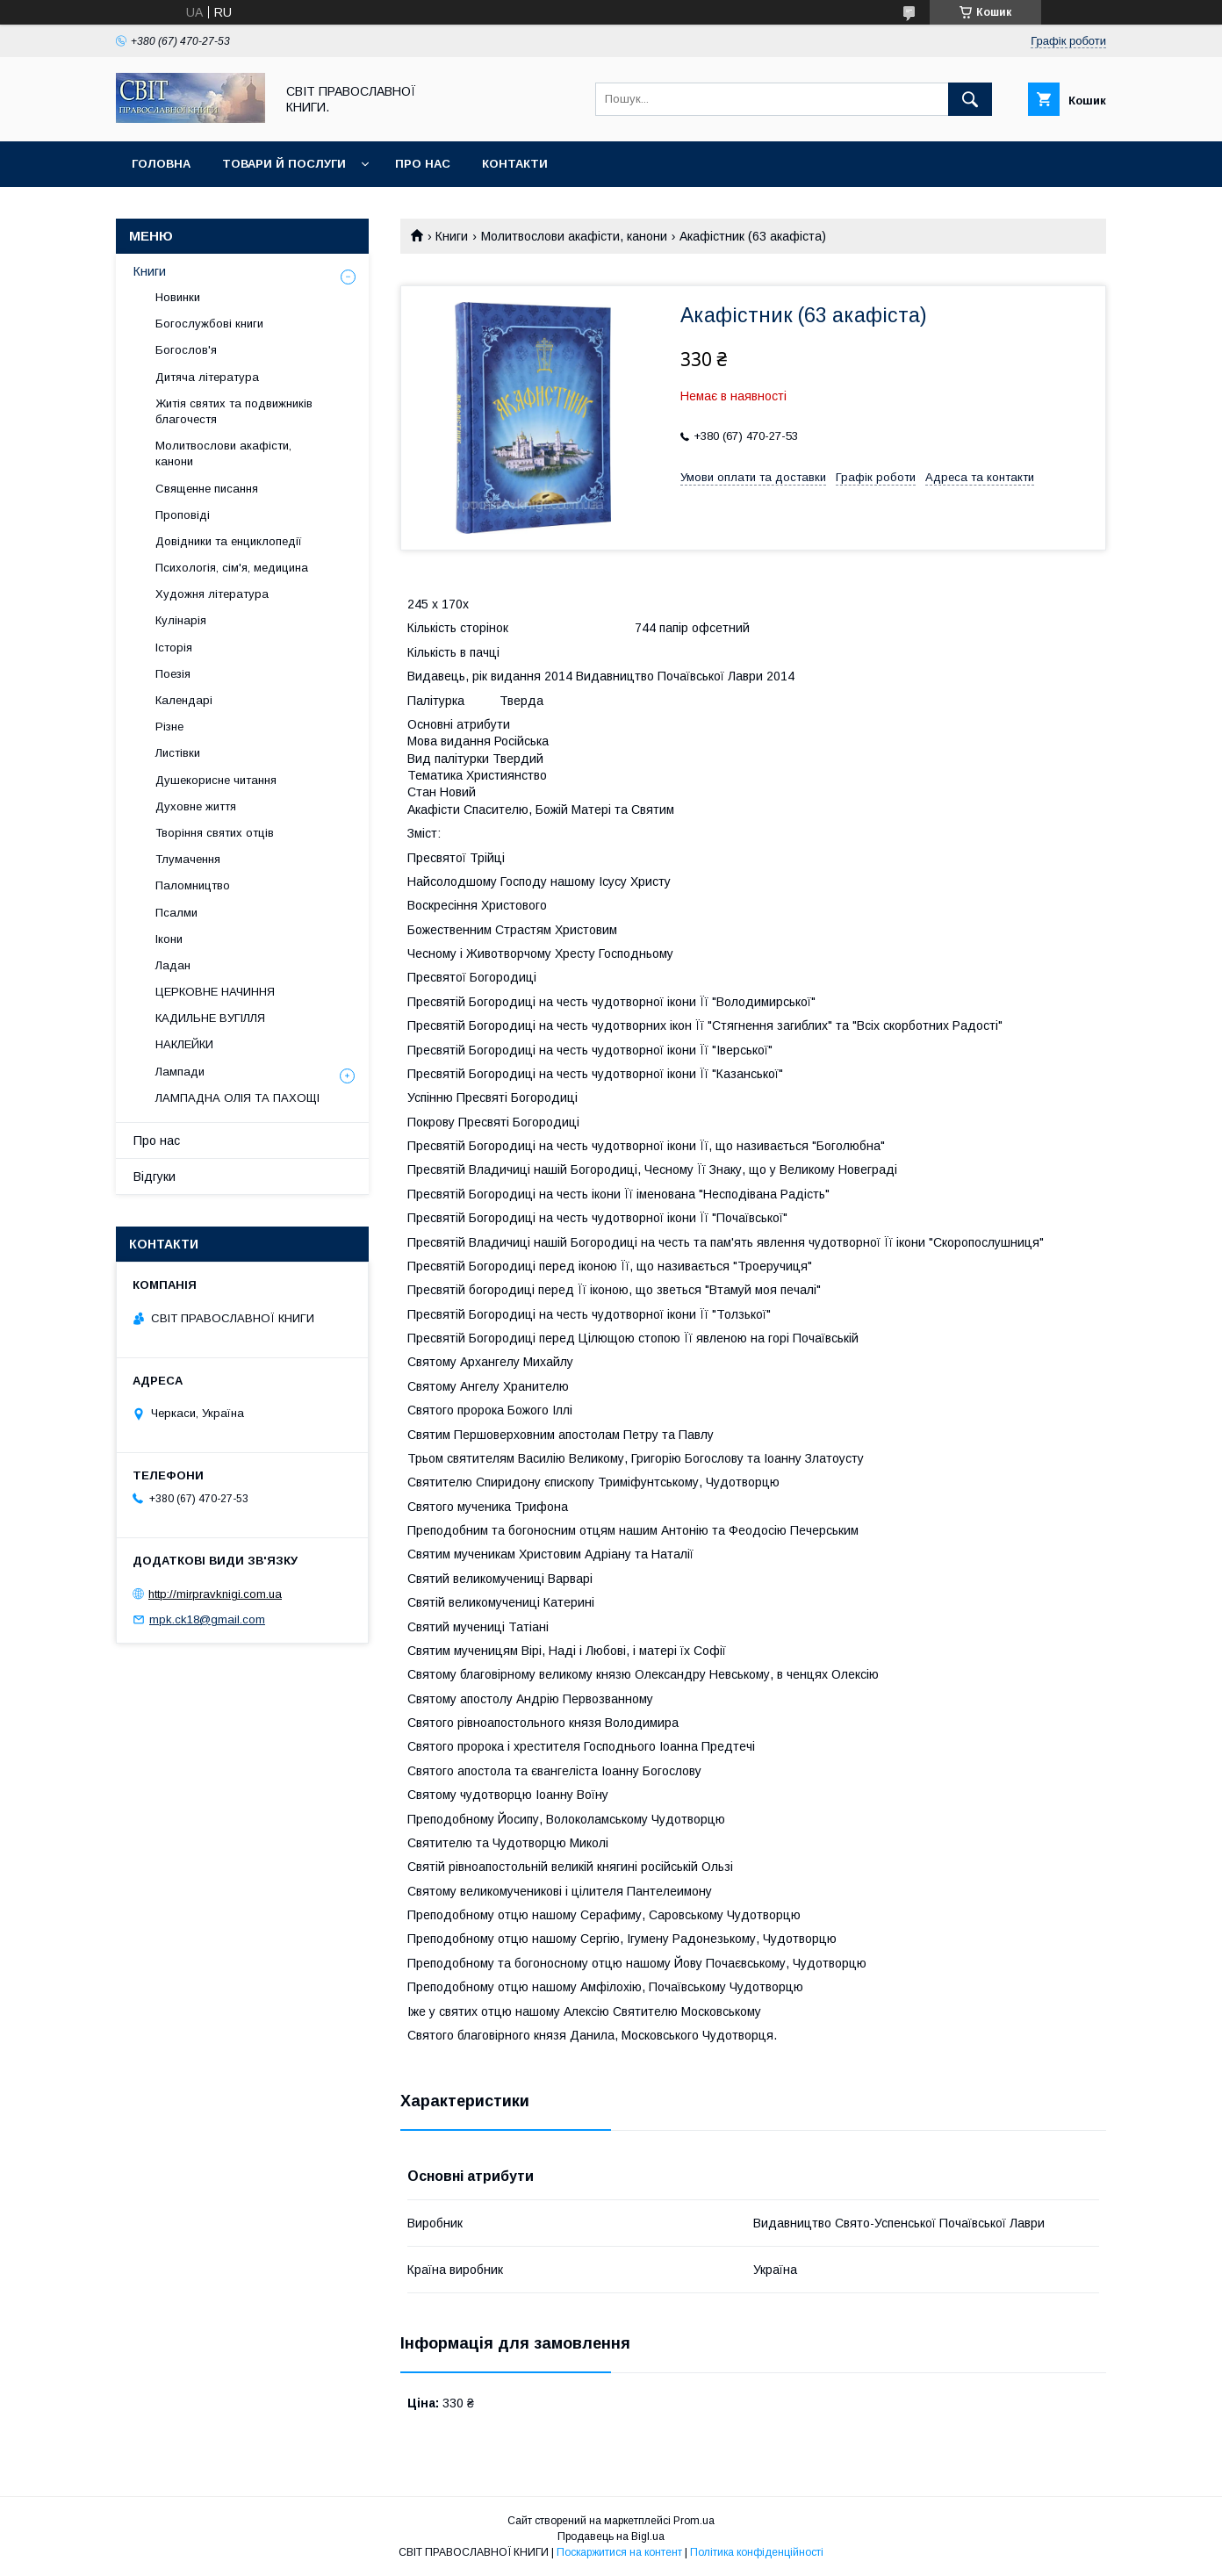  Describe the element at coordinates (231, 567) in the screenshot. I see `Психологія, сім'я, медицина` at that location.